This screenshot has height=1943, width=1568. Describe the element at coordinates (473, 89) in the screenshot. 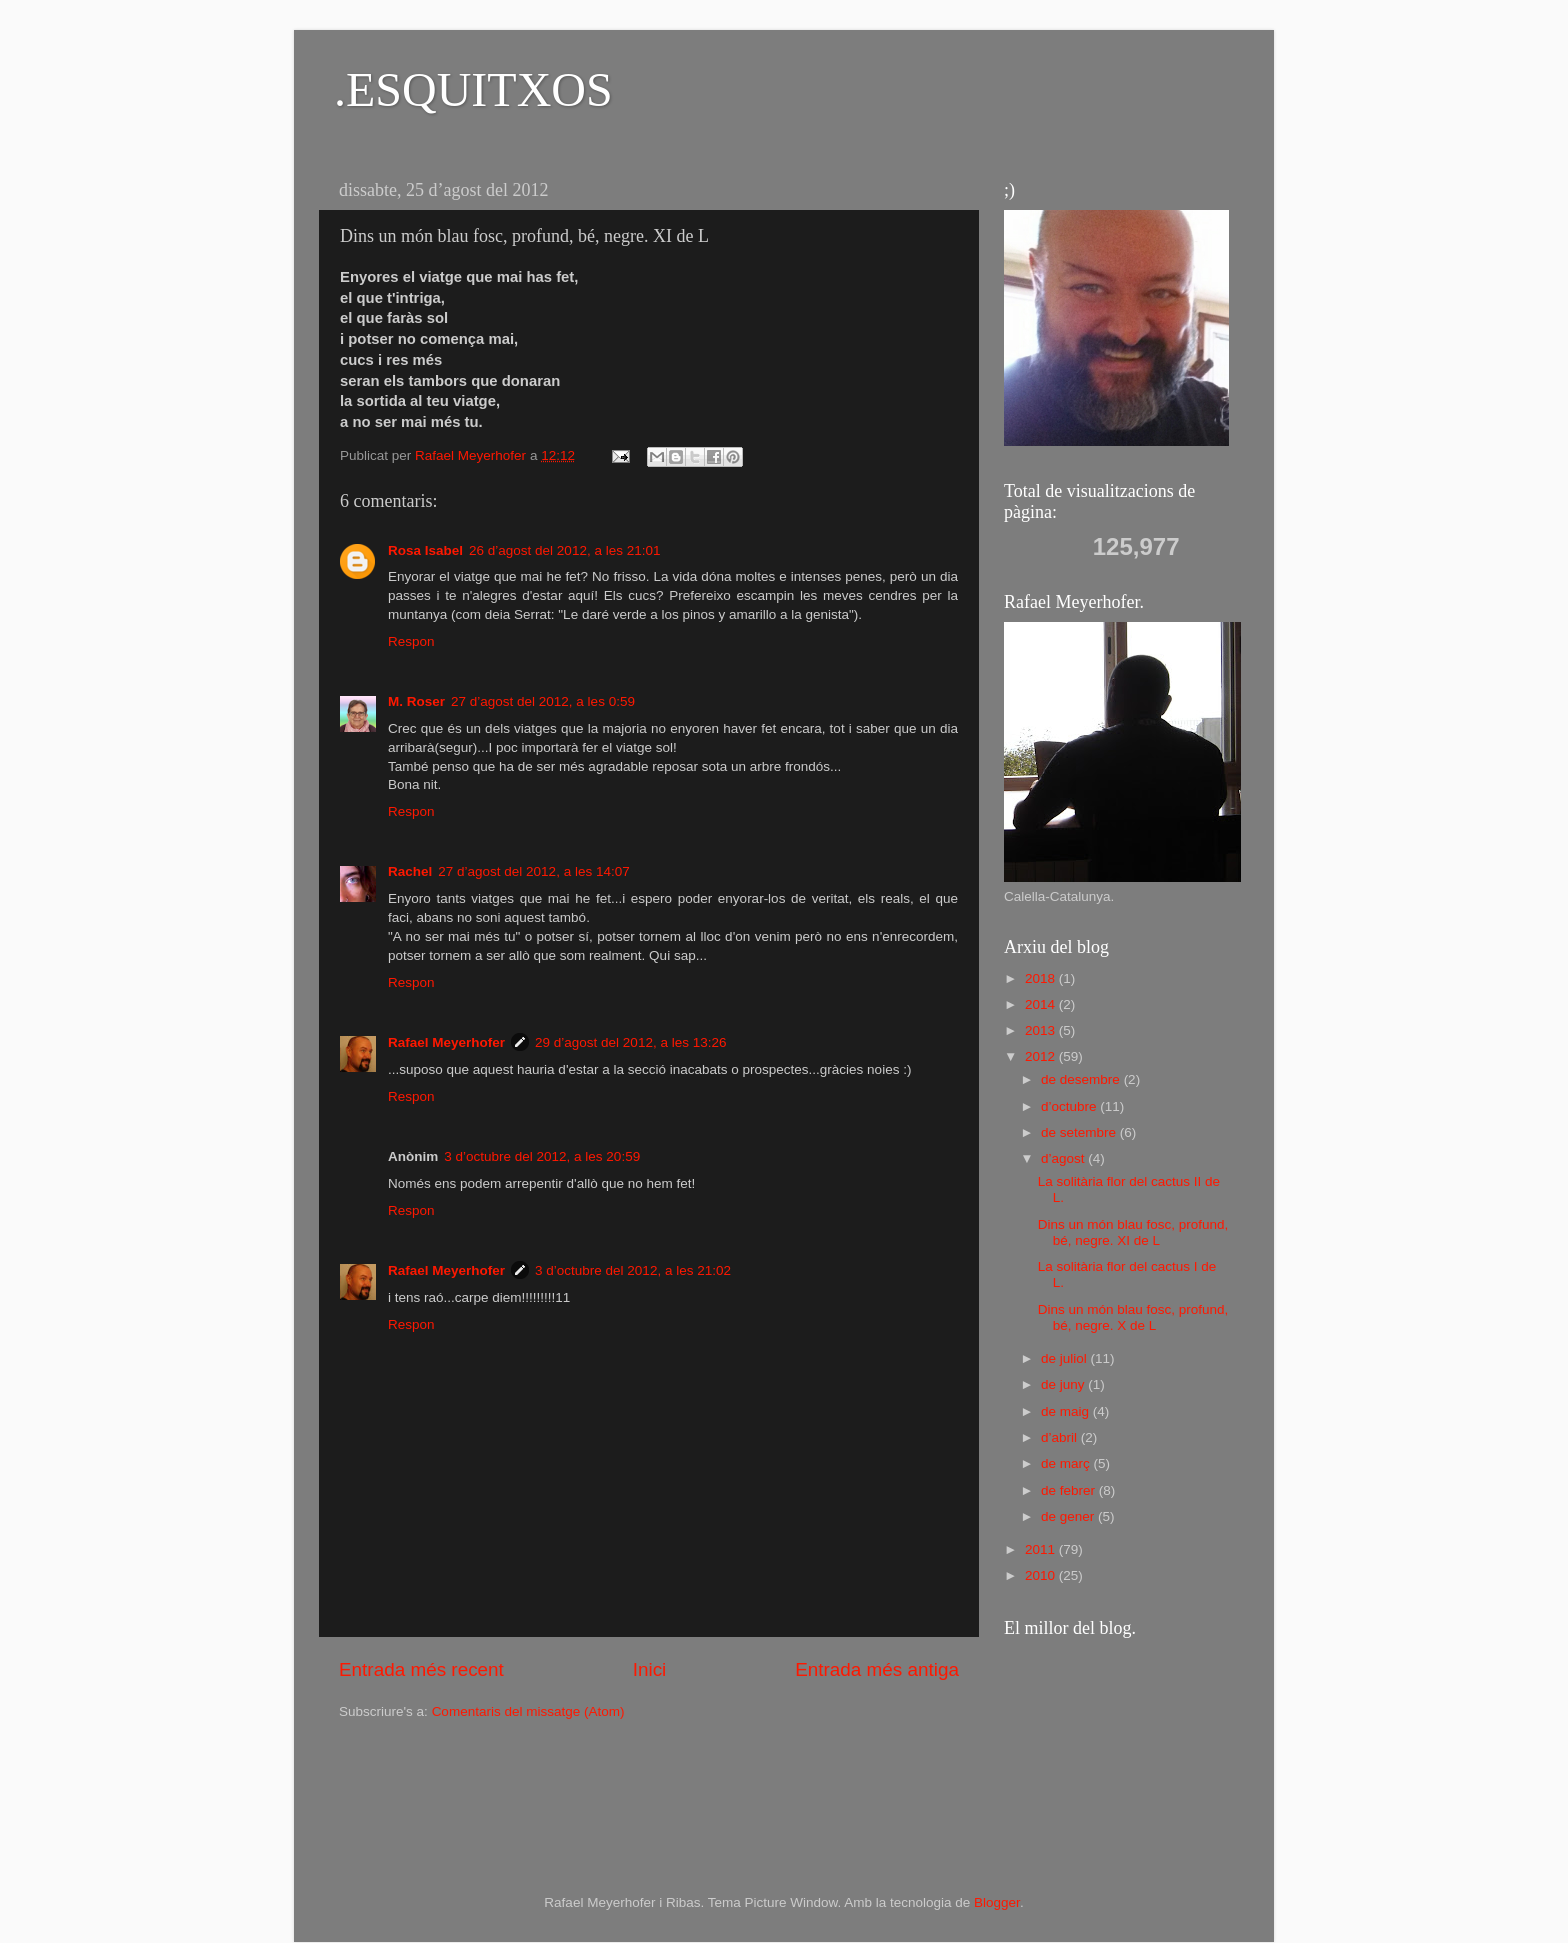

I see `.ESQUITXOS` at that location.